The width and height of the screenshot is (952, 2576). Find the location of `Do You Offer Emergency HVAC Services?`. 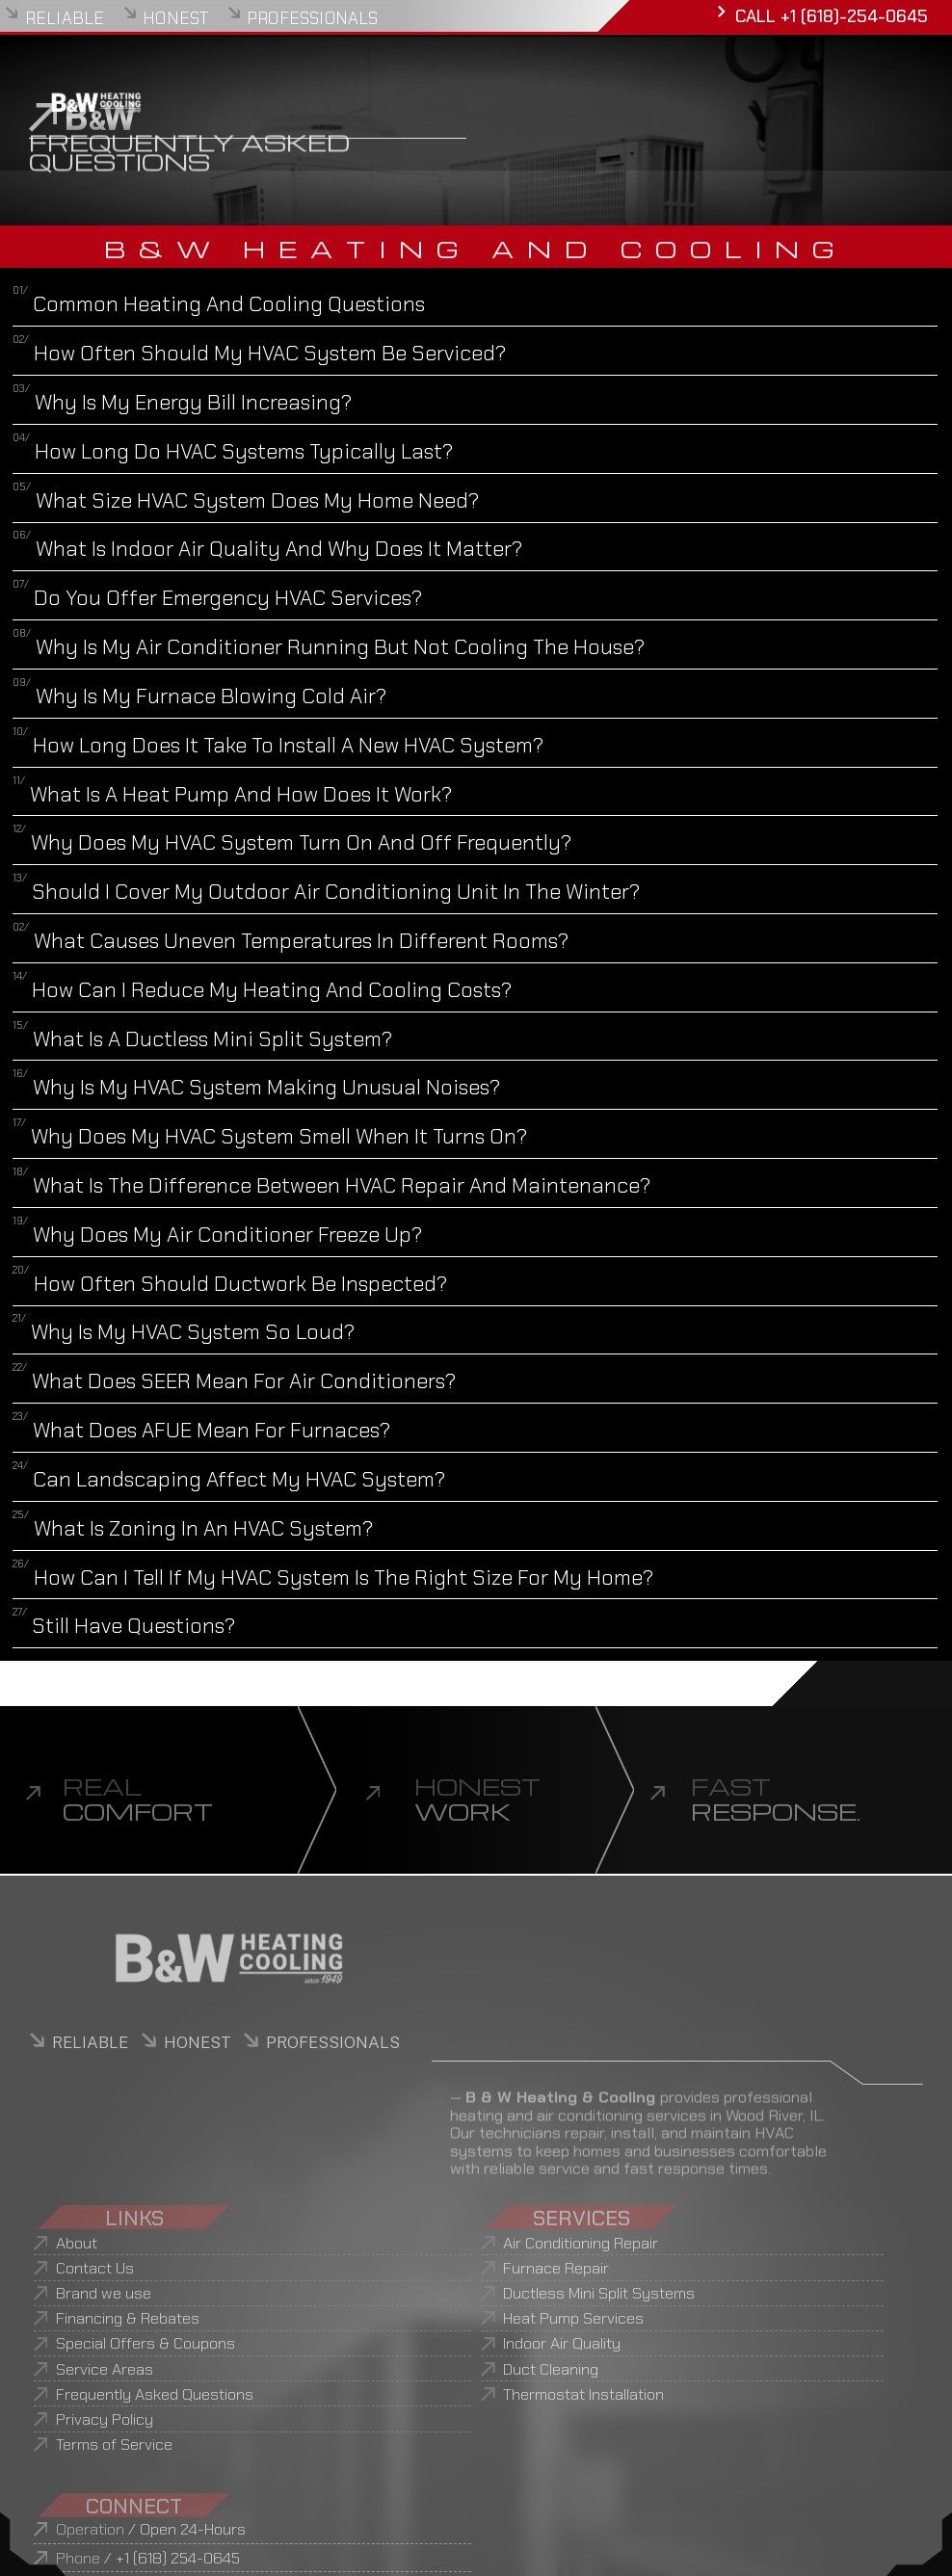

Do You Offer Emergency HVAC Services? is located at coordinates (217, 598).